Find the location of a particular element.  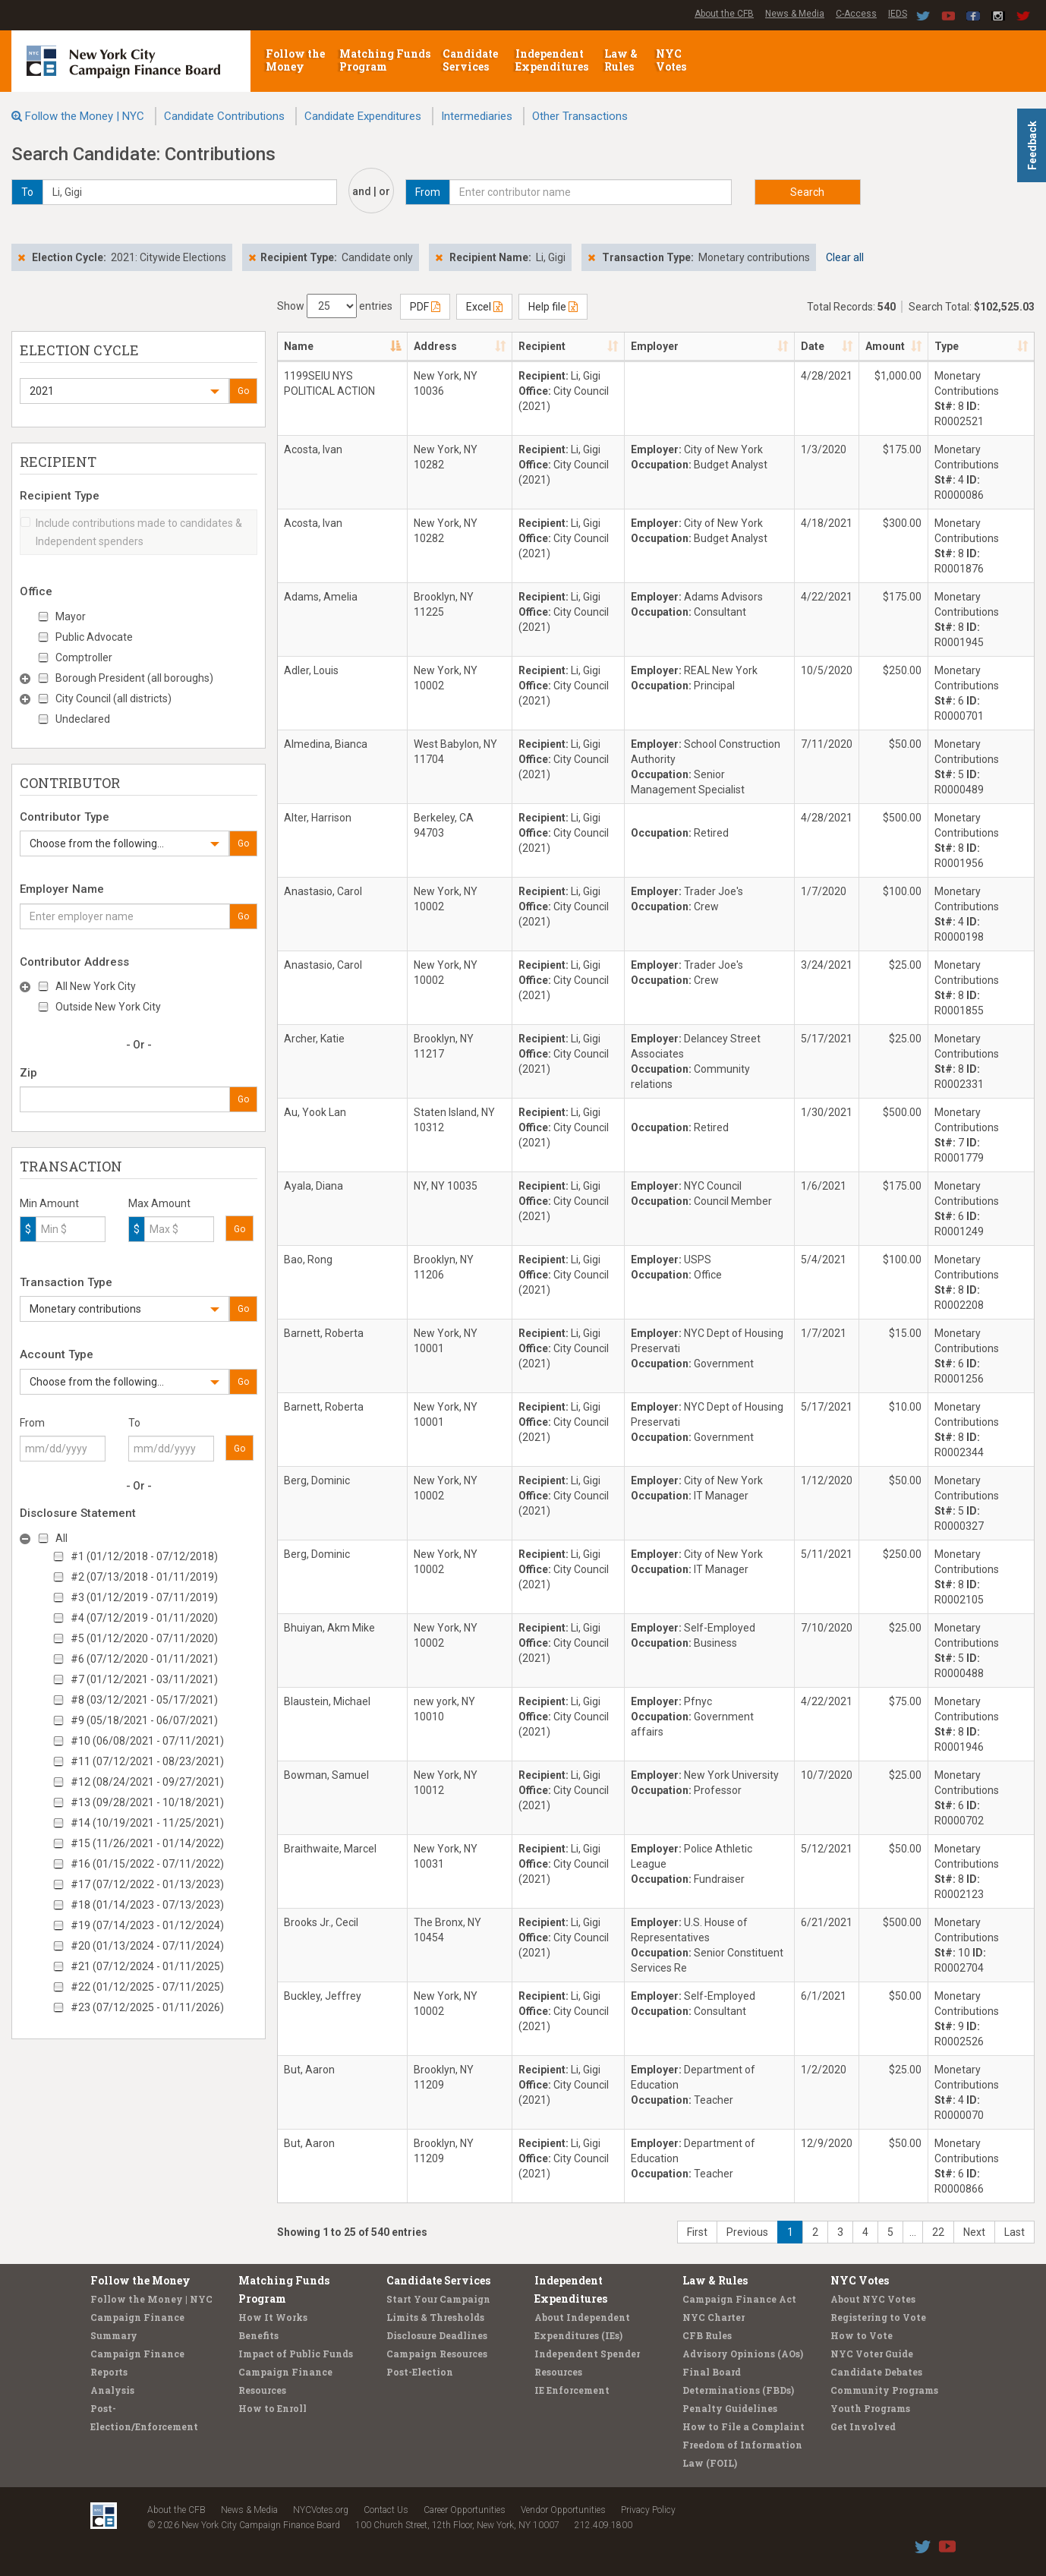

#11 (07/12/2021 - 08/23/2021) is located at coordinates (147, 1761).